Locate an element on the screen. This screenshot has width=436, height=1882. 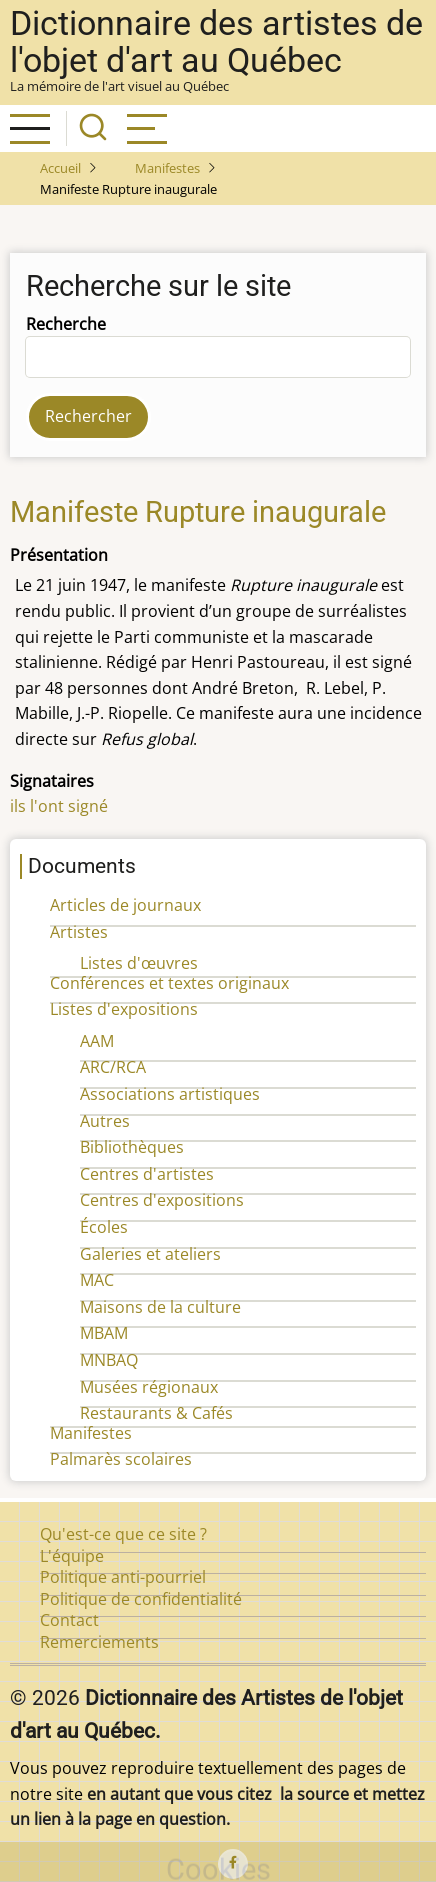
Contact is located at coordinates (69, 1620).